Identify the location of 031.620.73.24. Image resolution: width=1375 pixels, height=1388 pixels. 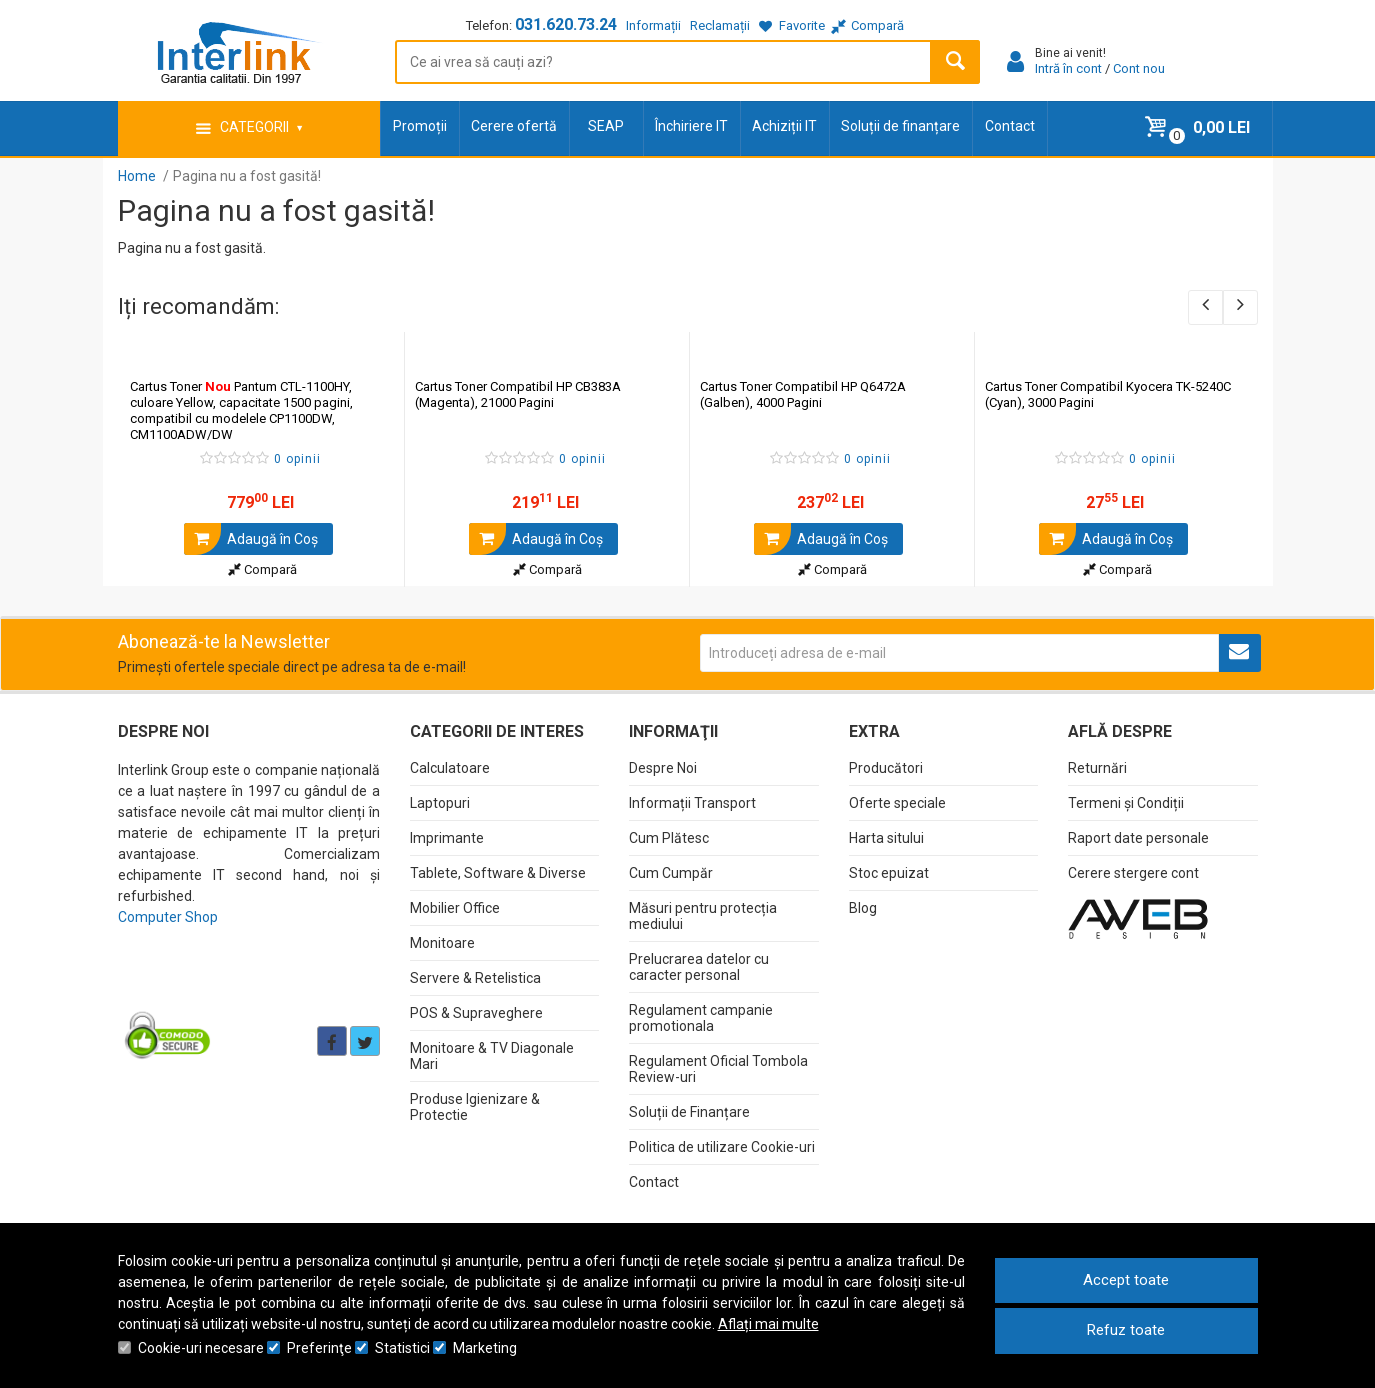
(566, 24).